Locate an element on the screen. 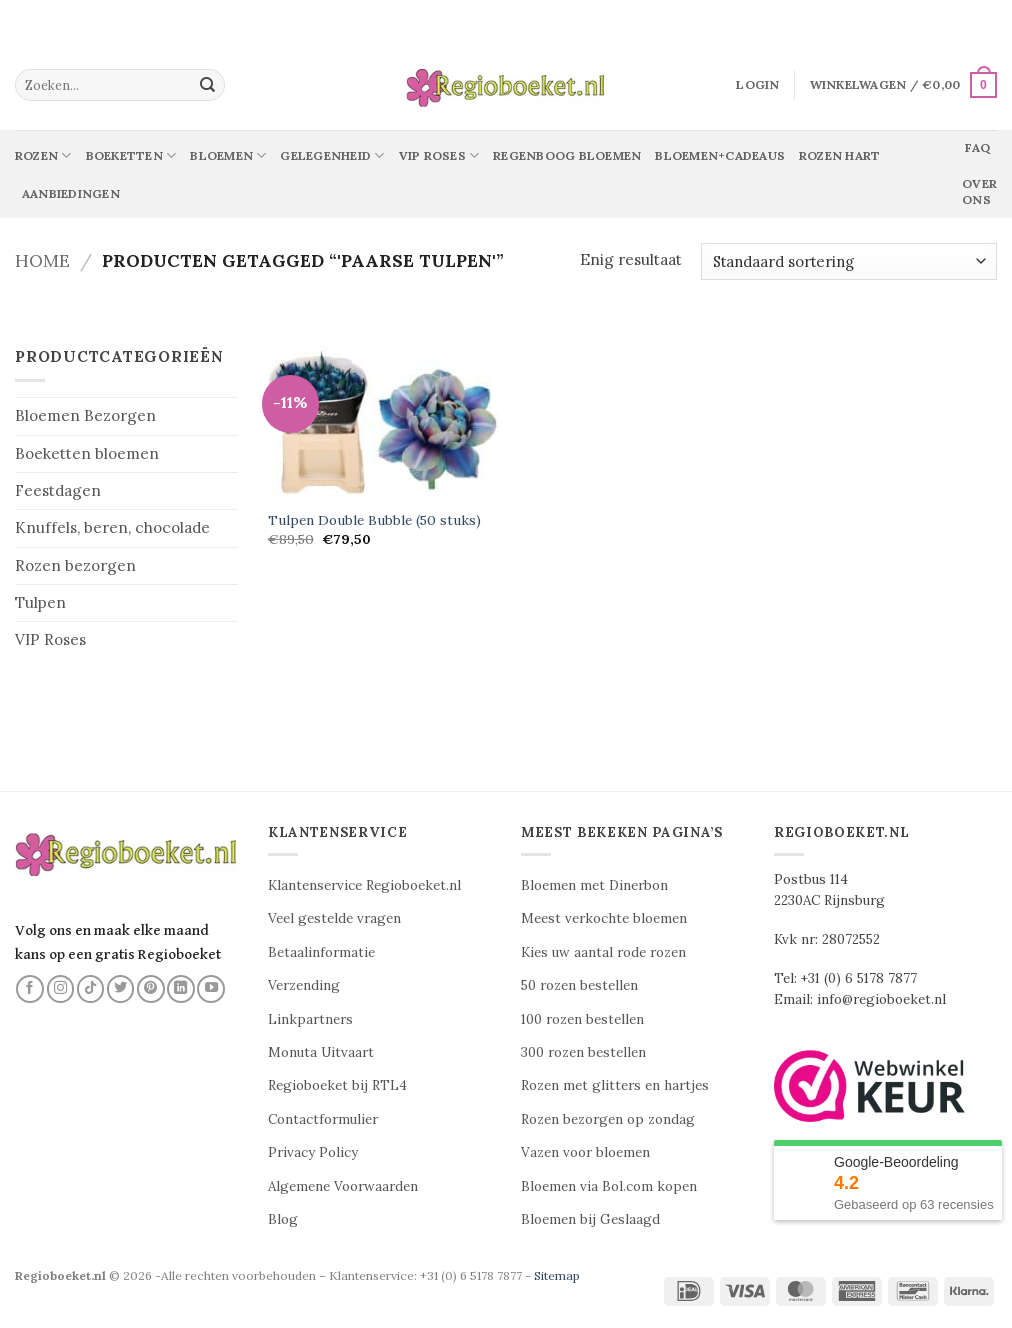 The height and width of the screenshot is (1328, 1012). [Volg ons op Twitter] is located at coordinates (121, 989).